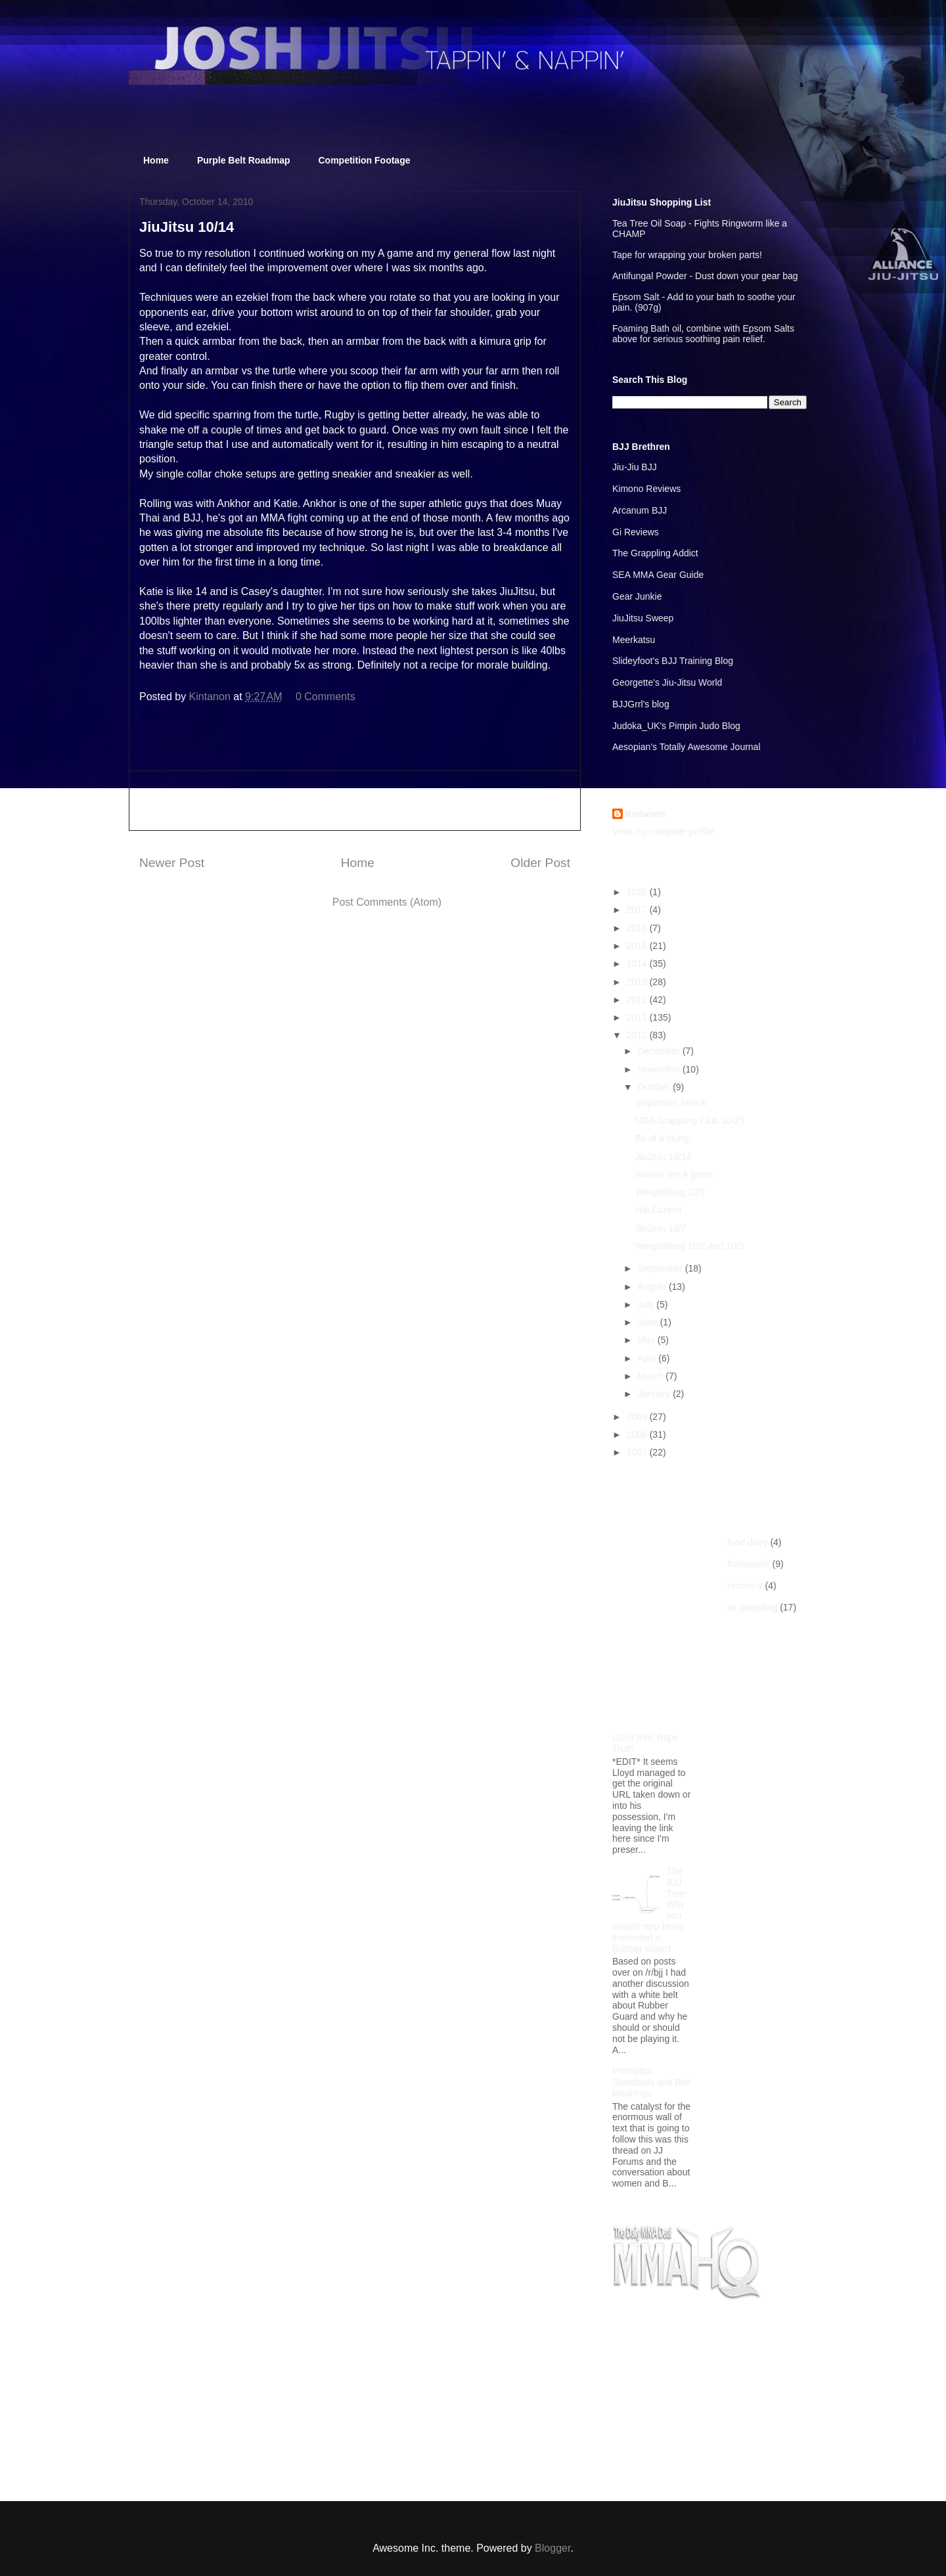  Describe the element at coordinates (637, 596) in the screenshot. I see `Gear Junkie` at that location.